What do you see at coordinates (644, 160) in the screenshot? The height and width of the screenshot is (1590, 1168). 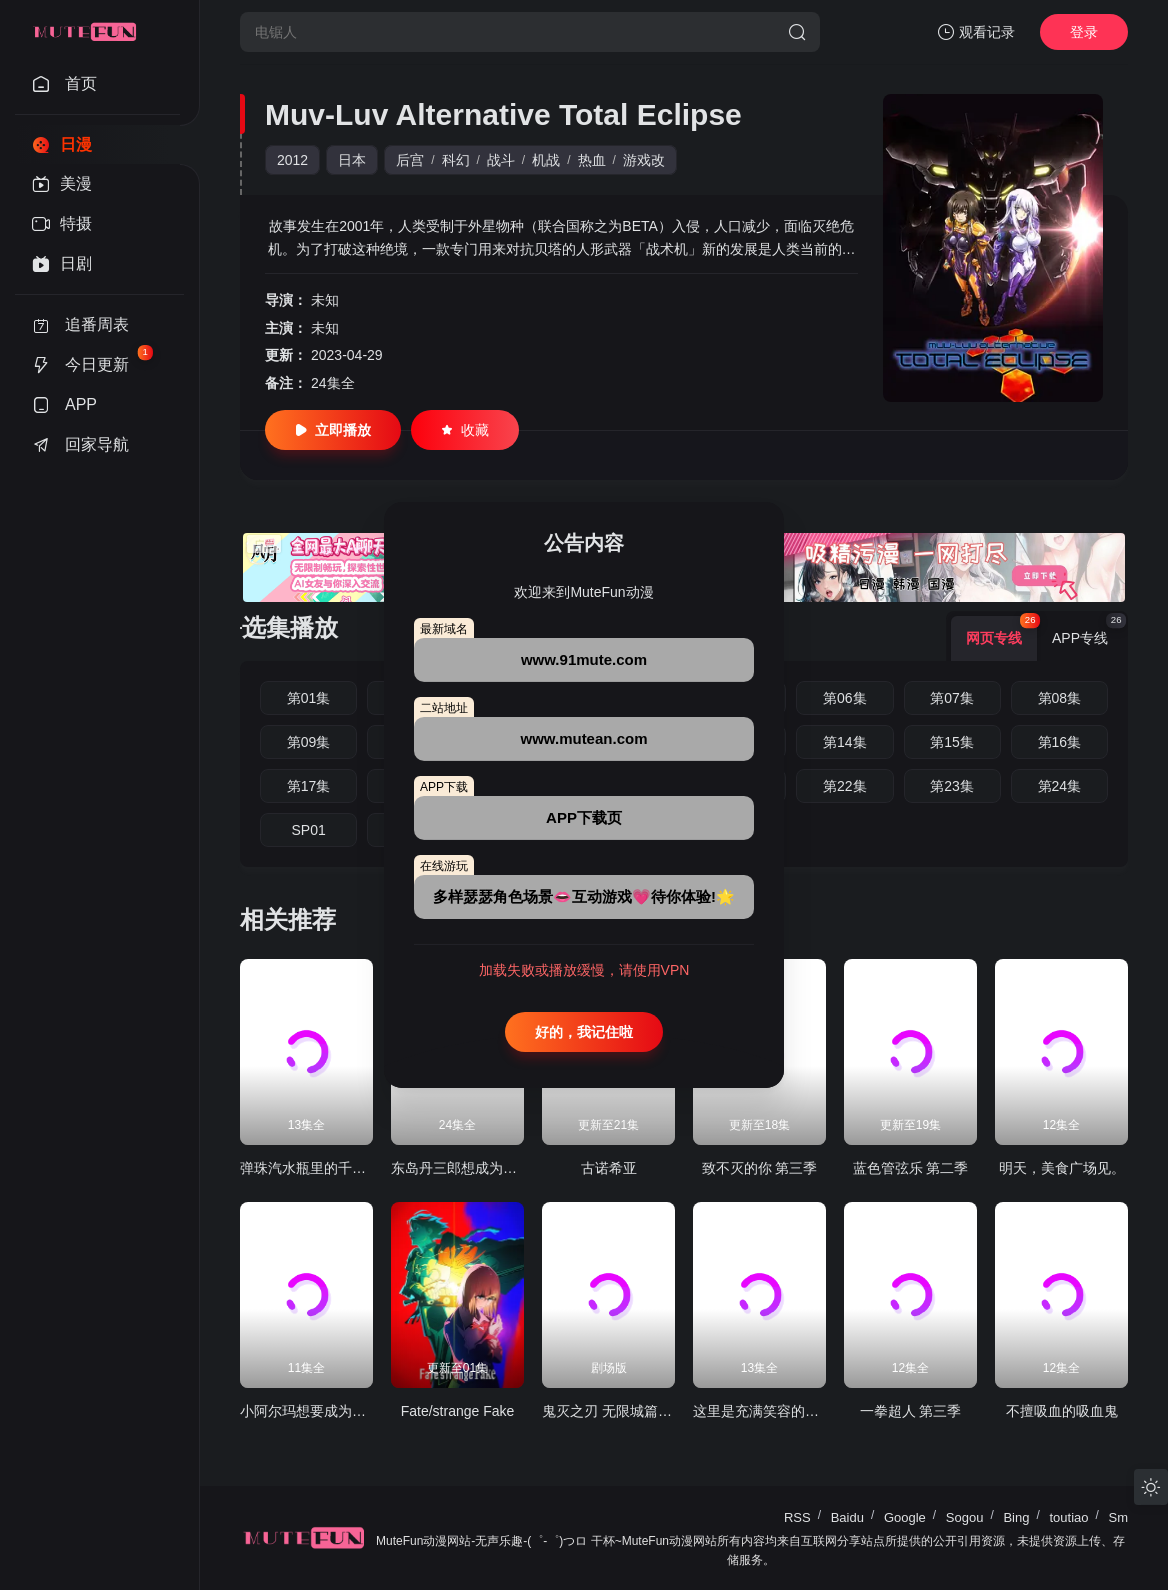 I see `游戏改` at bounding box center [644, 160].